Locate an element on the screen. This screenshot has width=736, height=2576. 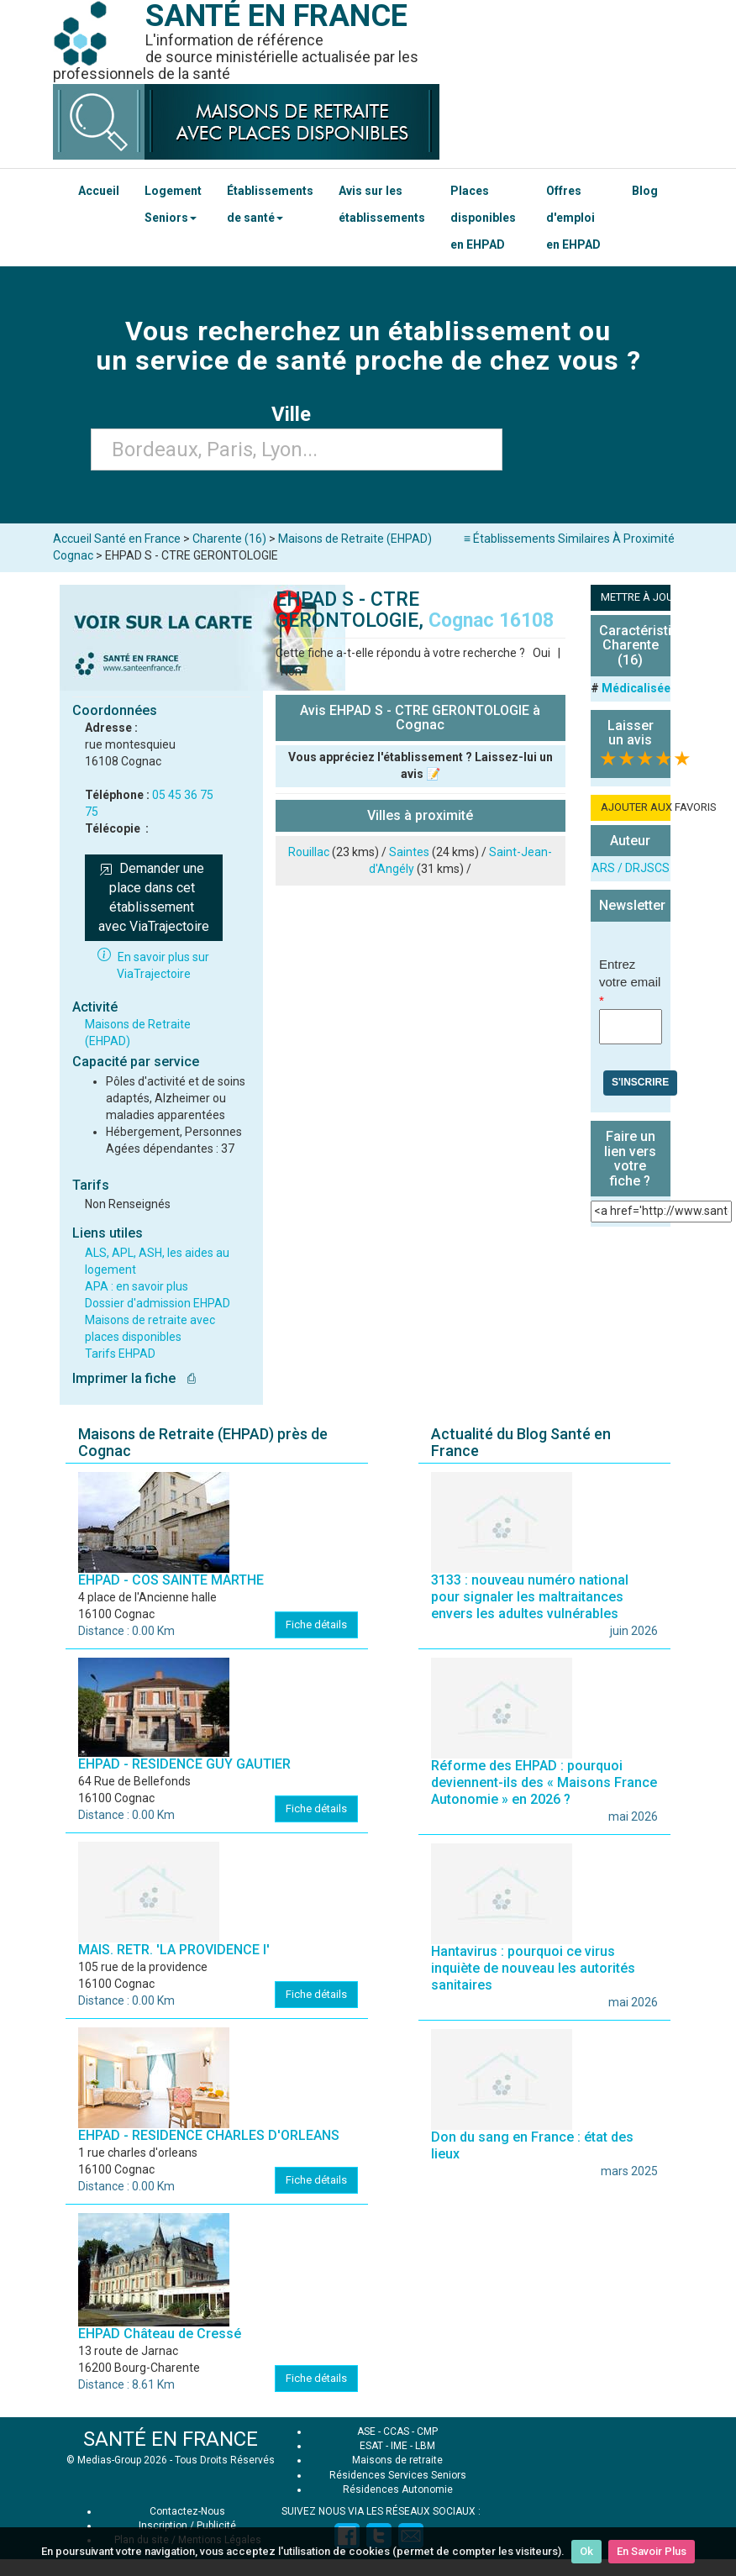
LBM is located at coordinates (425, 2446).